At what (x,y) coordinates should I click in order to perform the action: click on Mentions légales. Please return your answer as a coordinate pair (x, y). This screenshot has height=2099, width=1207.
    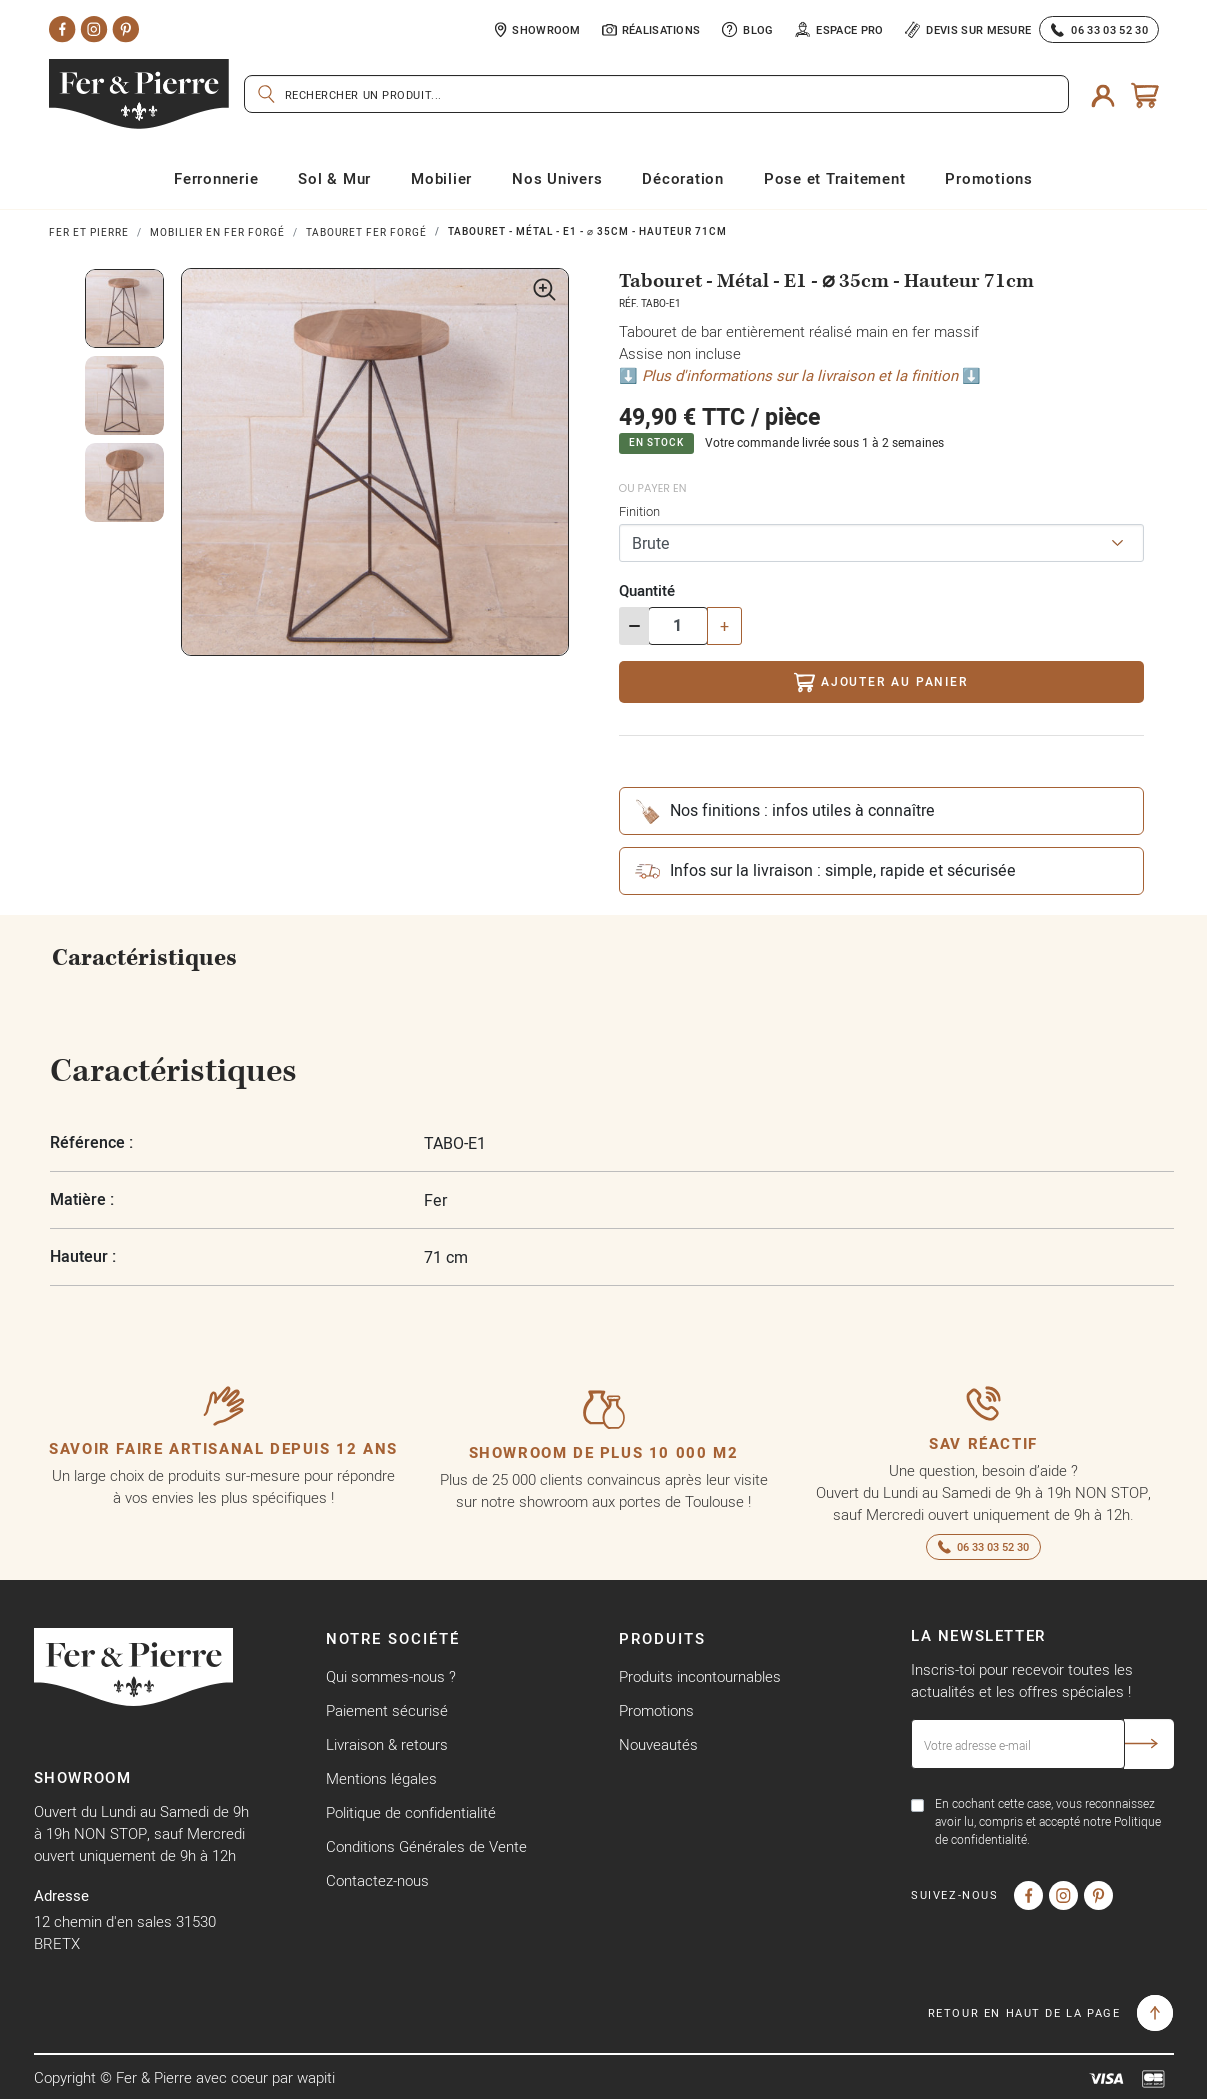
    Looking at the image, I should click on (381, 1778).